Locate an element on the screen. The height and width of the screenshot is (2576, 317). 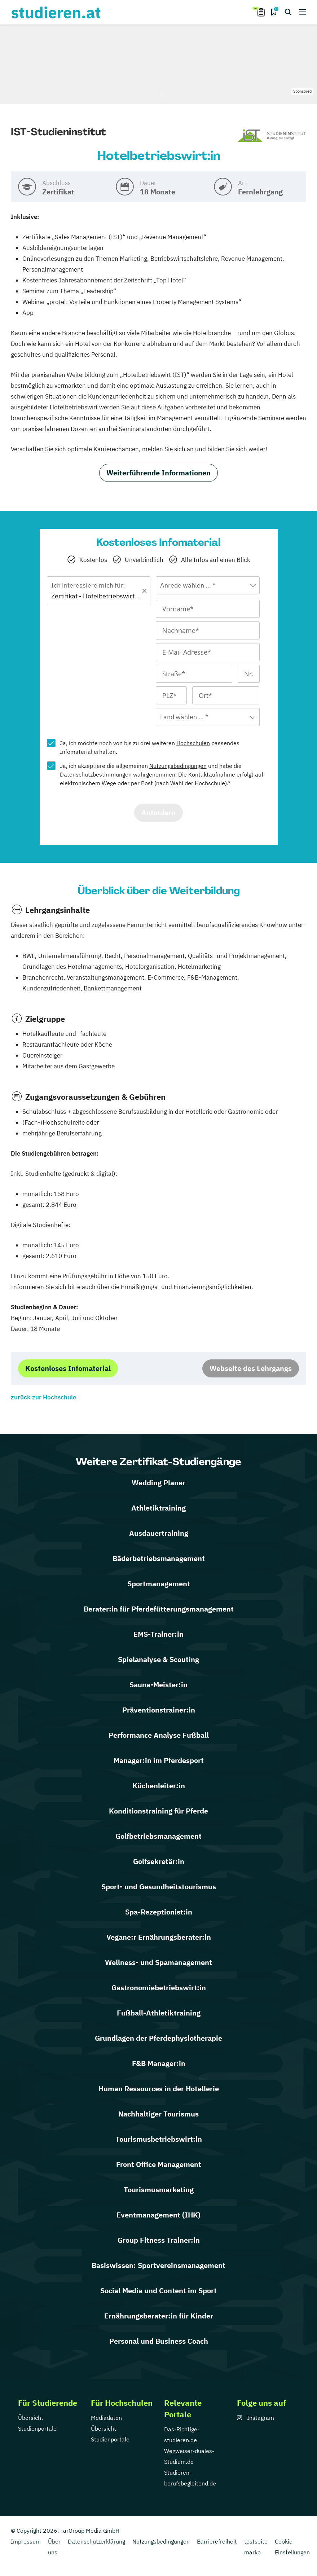
Sauna-Meister:in is located at coordinates (158, 1684).